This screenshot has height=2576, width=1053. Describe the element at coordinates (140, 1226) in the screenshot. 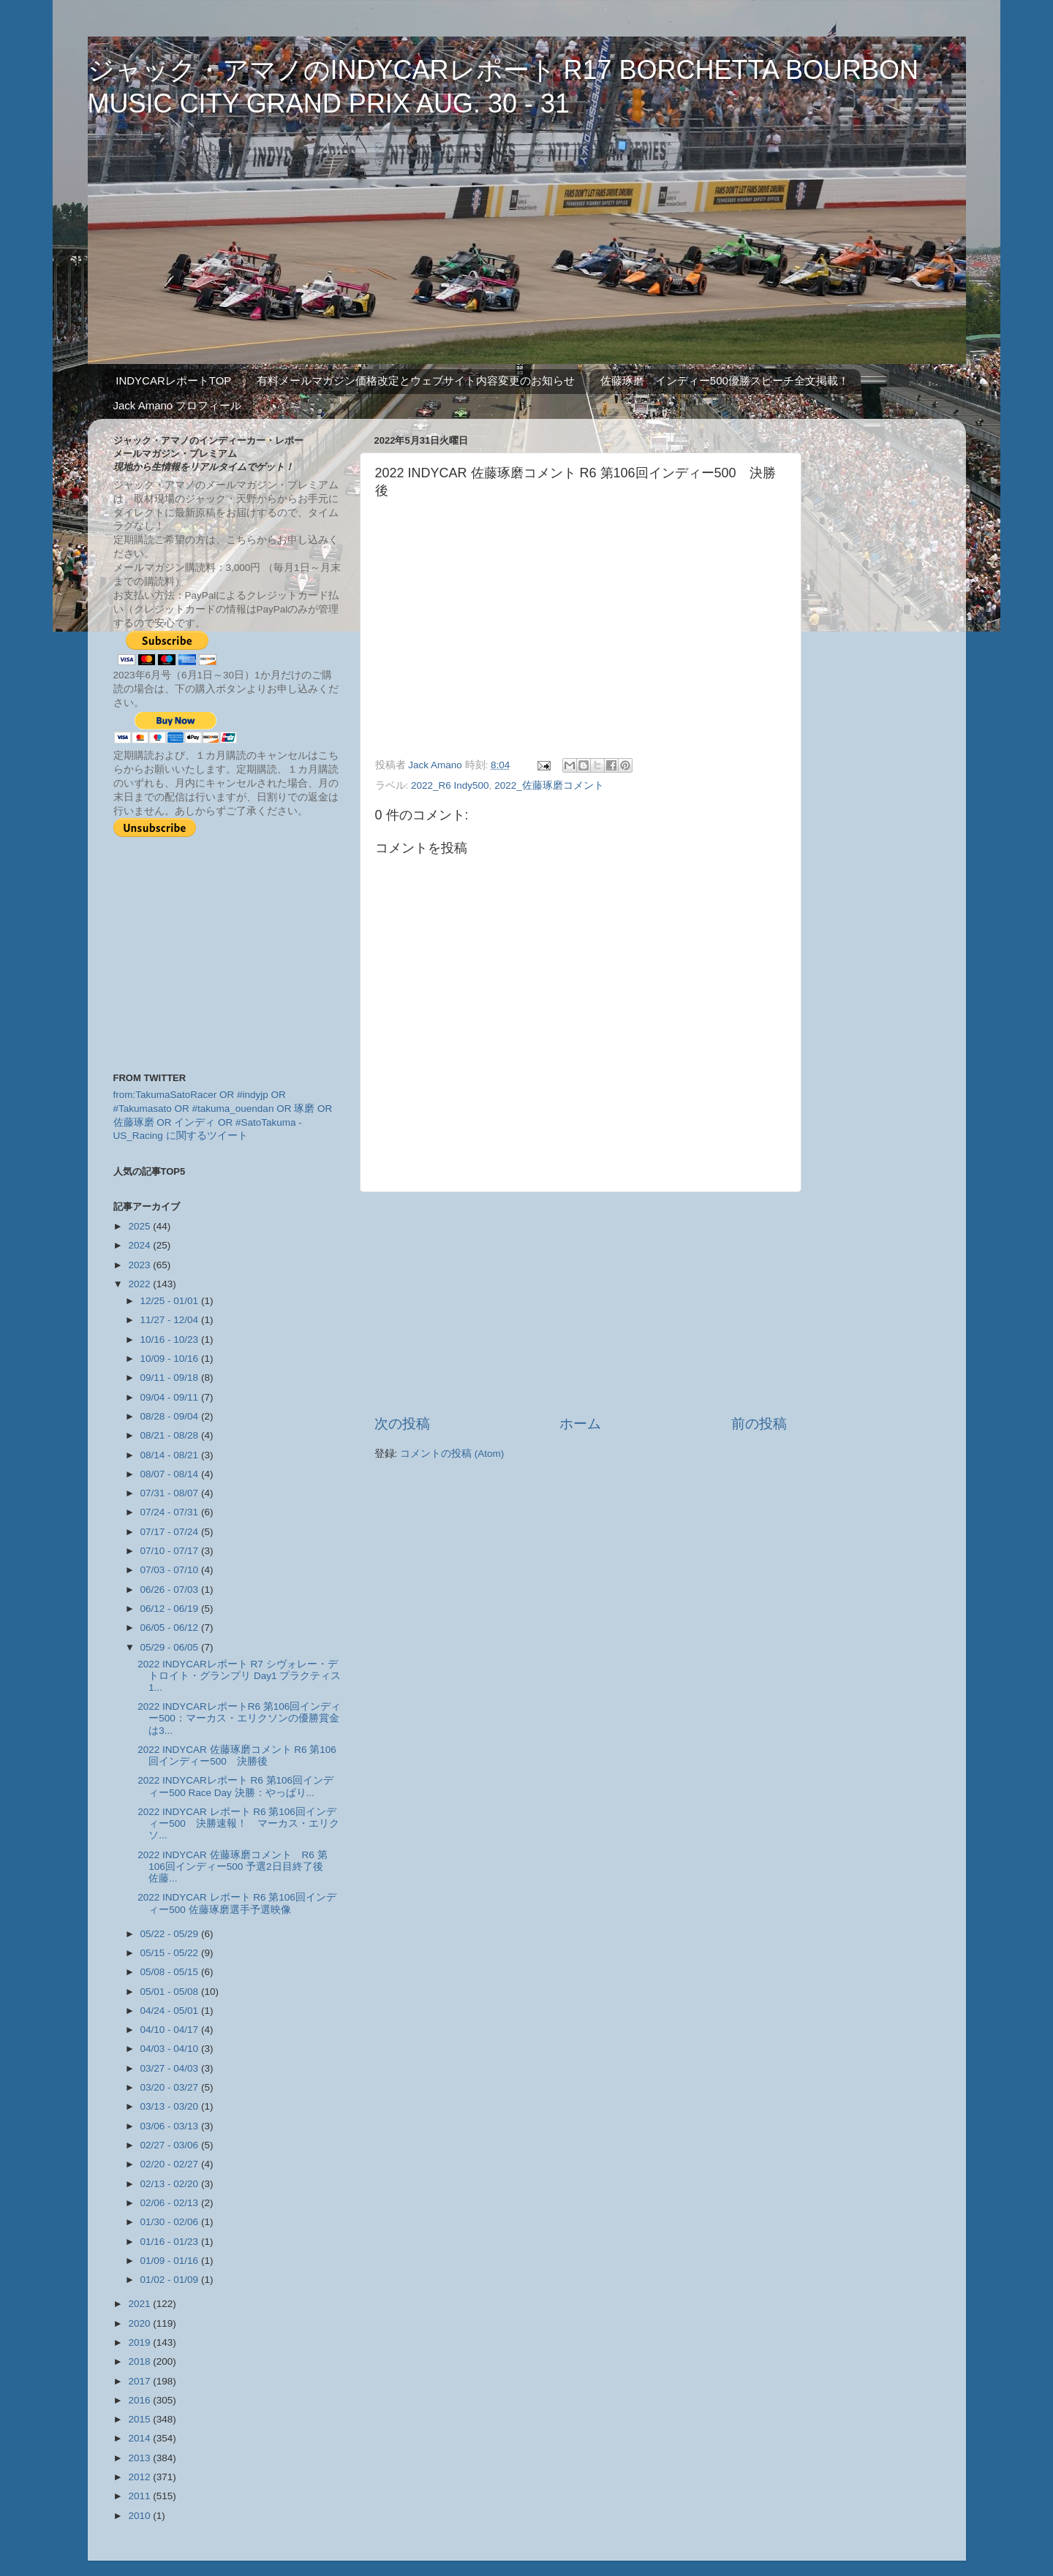

I see `2025` at that location.